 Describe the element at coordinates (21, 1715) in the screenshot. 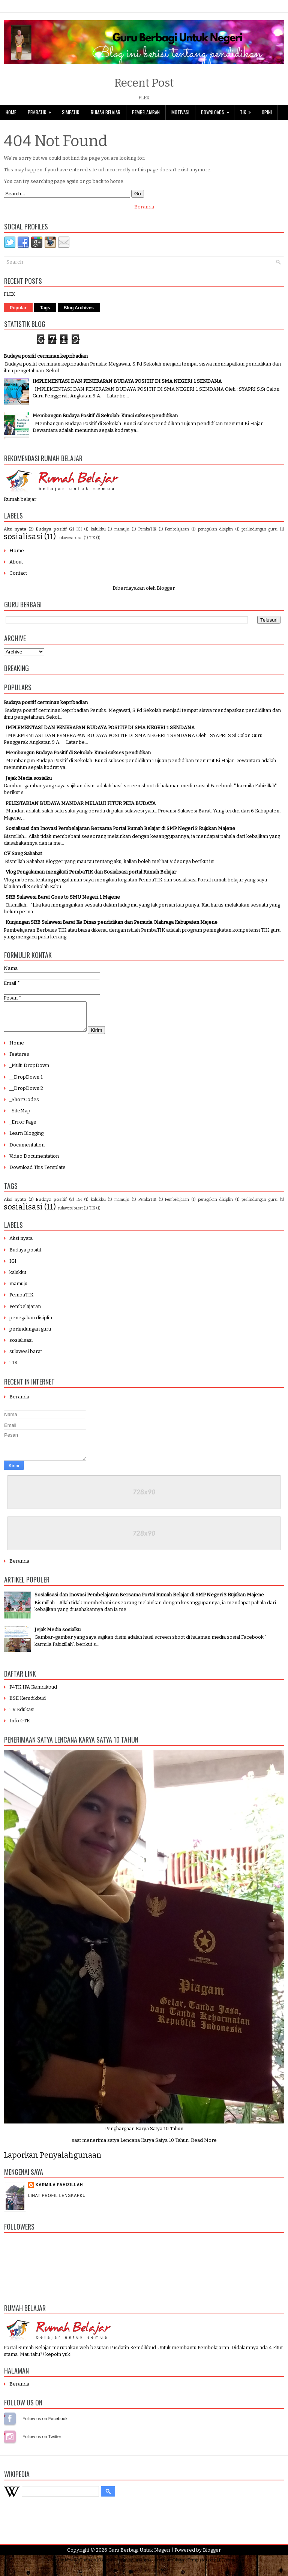

I see `TV Edukasi` at that location.